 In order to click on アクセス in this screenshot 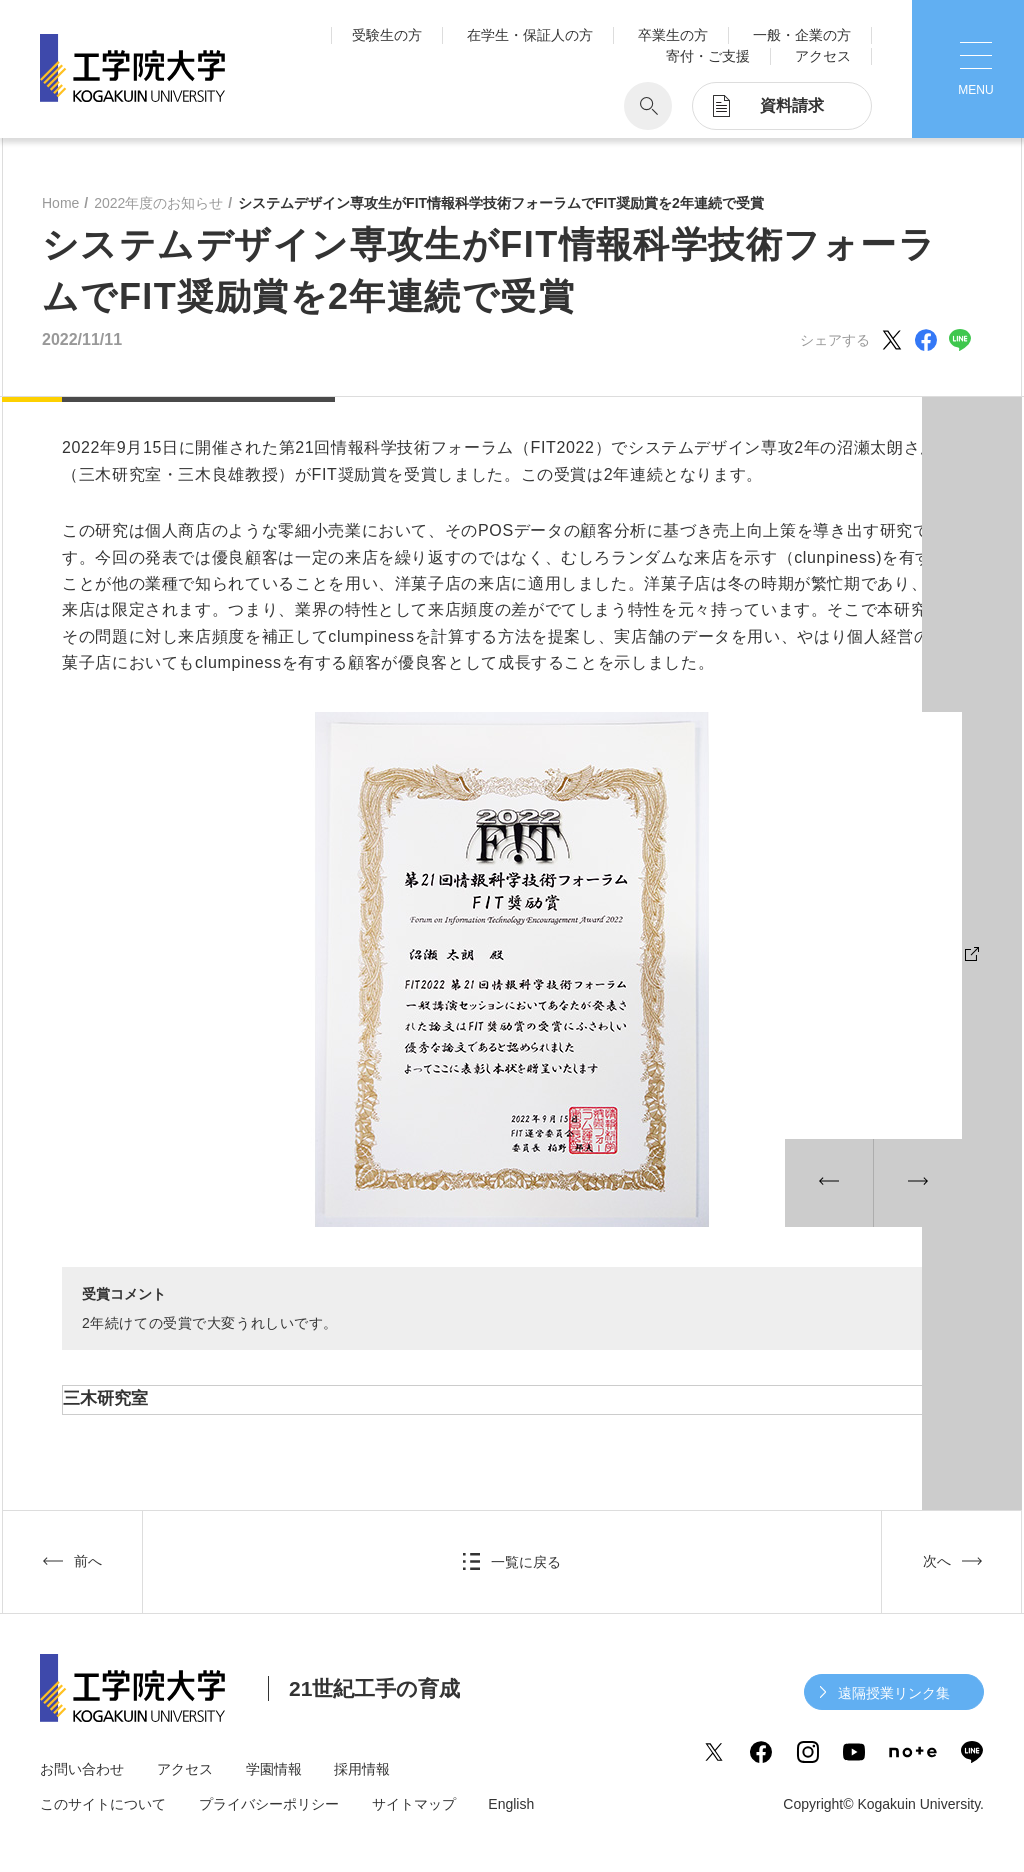, I will do `click(823, 56)`.